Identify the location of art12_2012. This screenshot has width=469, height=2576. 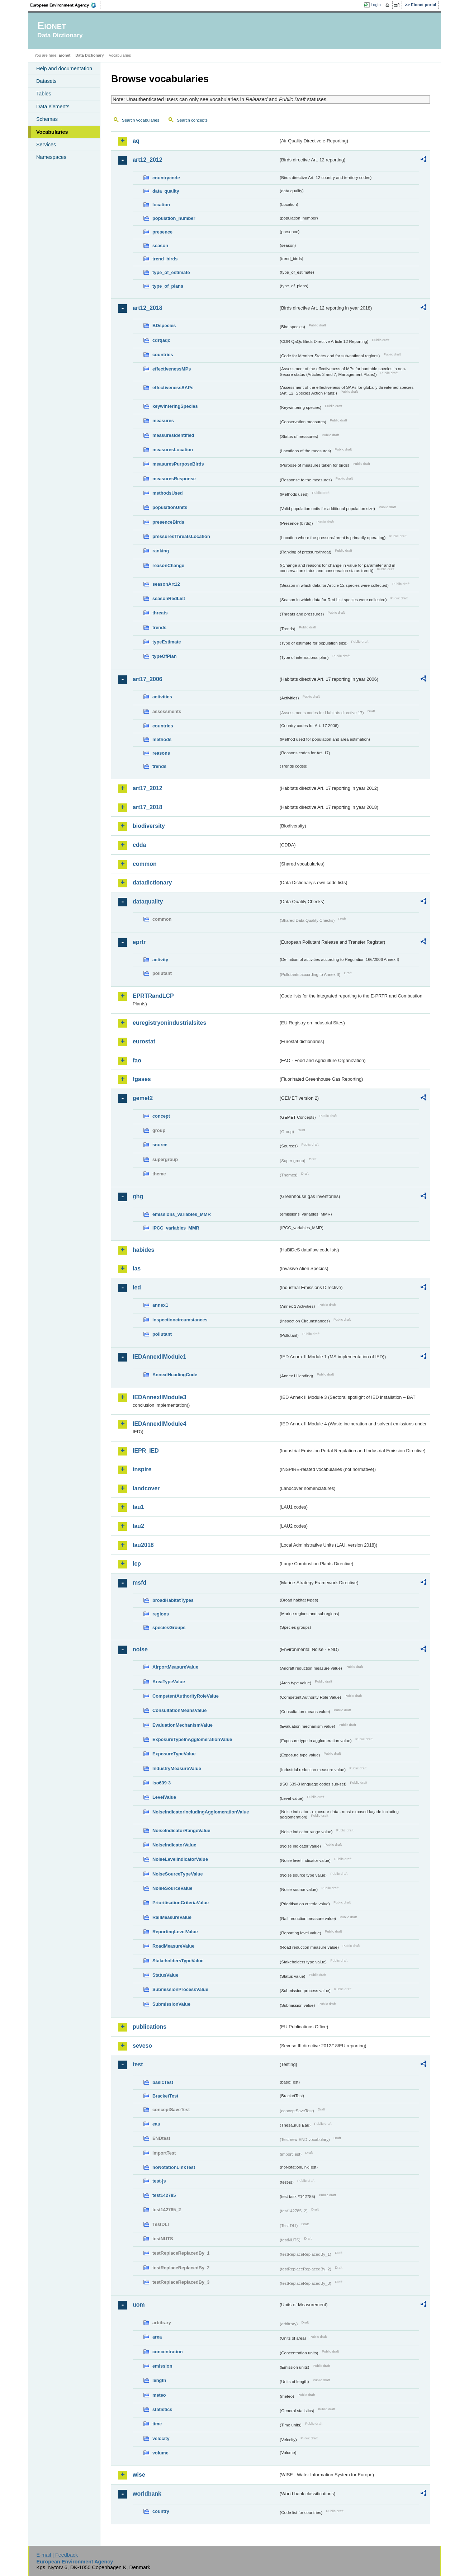
(147, 160).